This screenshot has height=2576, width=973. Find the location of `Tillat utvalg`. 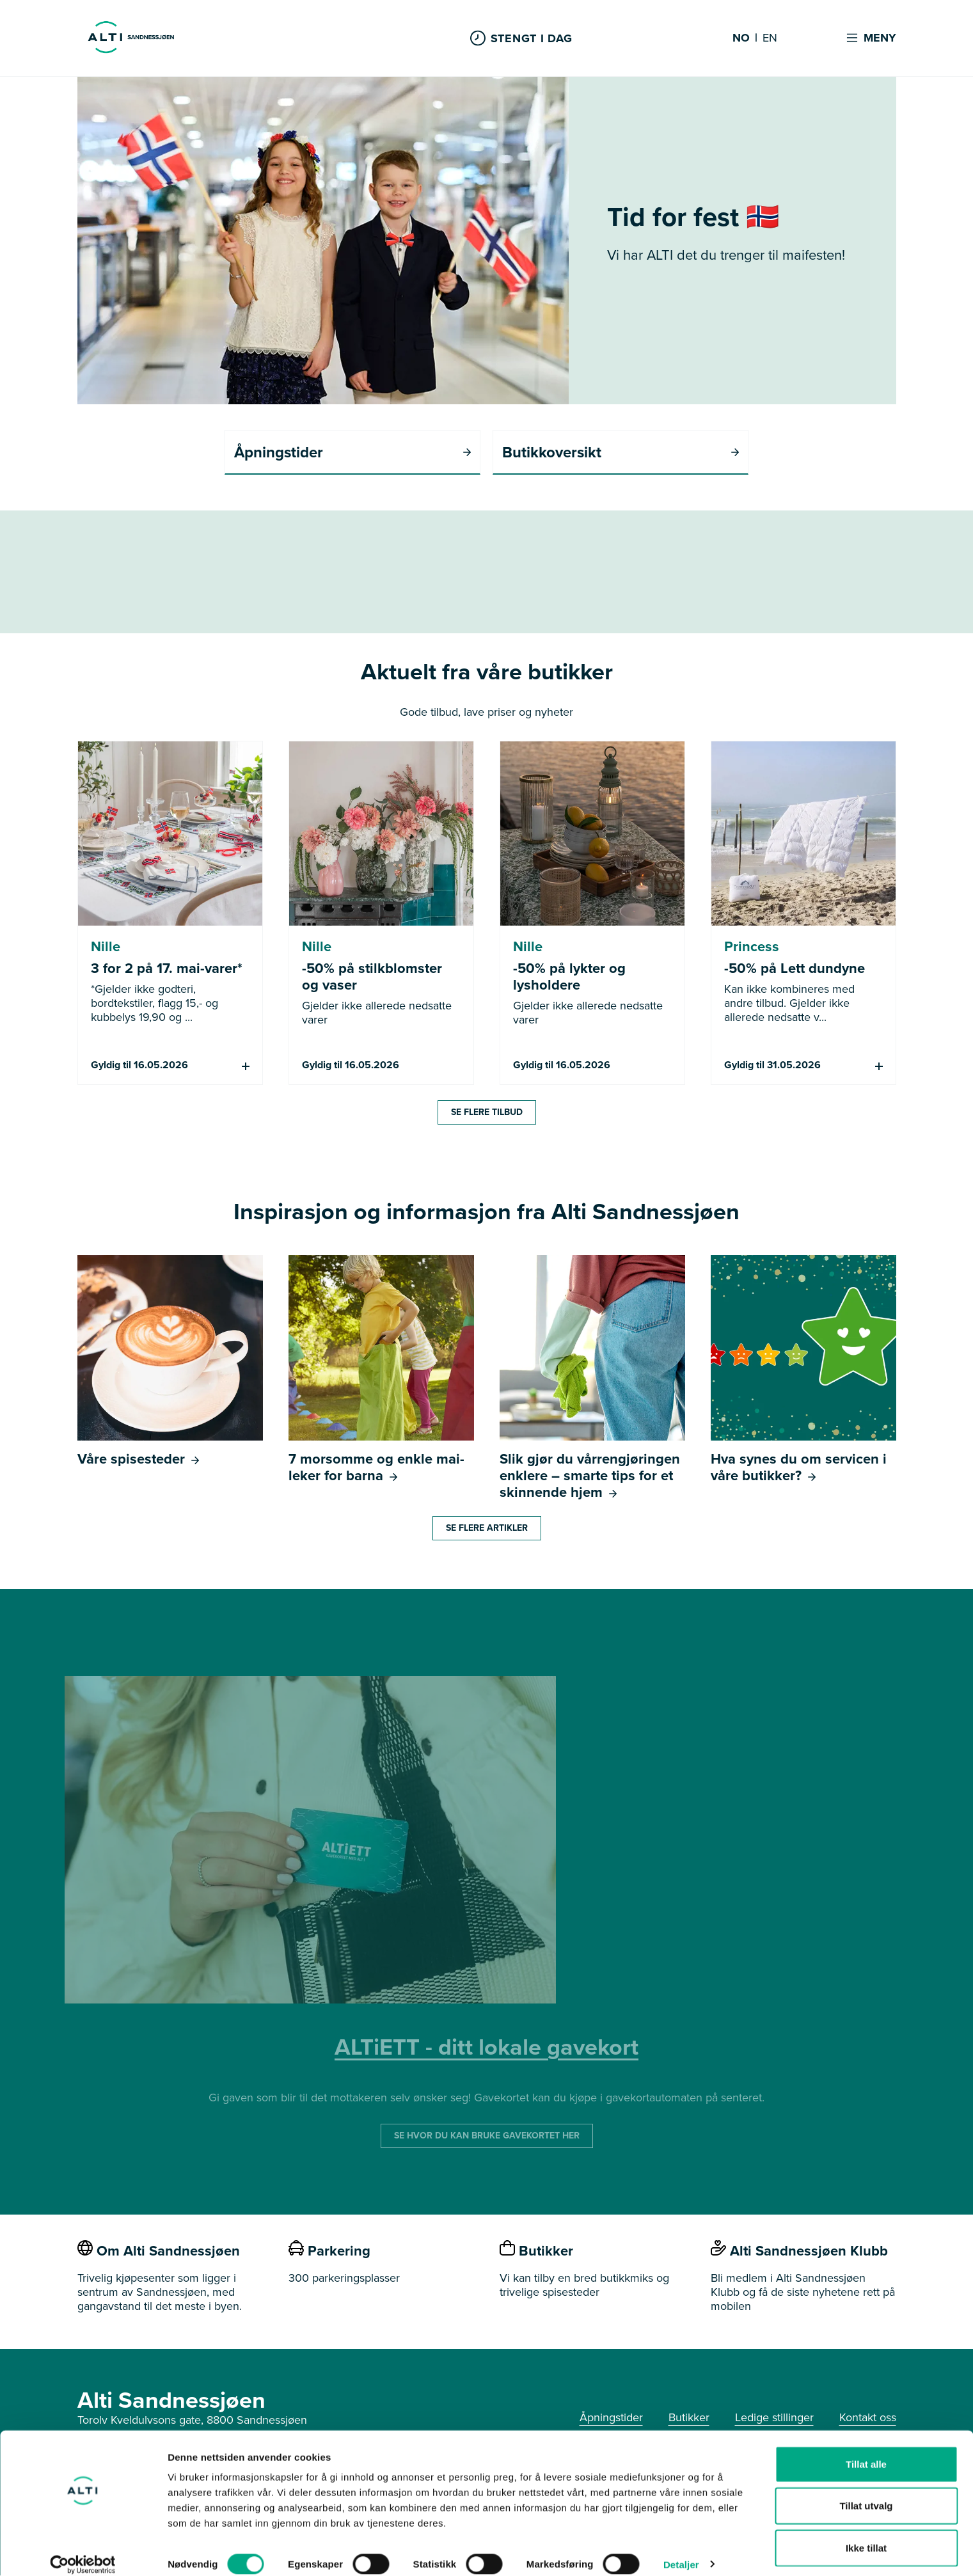

Tillat utvalg is located at coordinates (865, 2492).